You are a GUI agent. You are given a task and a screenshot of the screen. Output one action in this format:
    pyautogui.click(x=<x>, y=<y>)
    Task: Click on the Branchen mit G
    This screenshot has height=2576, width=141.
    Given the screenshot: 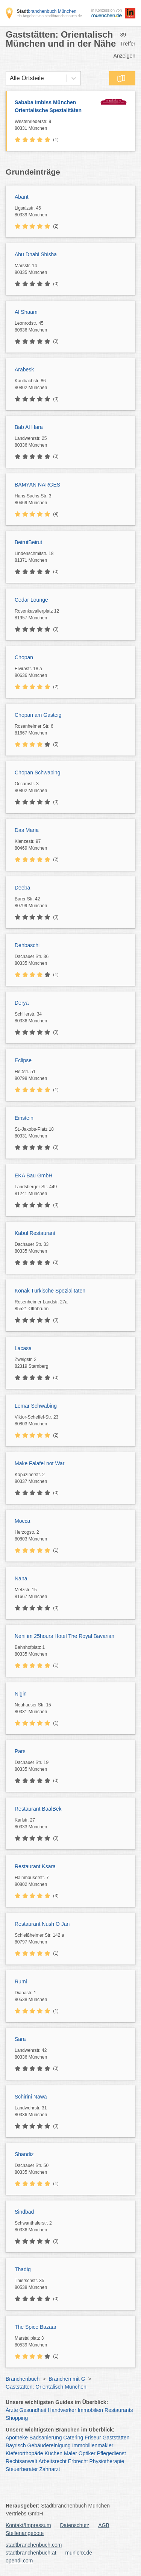 What is the action you would take?
    pyautogui.click(x=67, y=2379)
    